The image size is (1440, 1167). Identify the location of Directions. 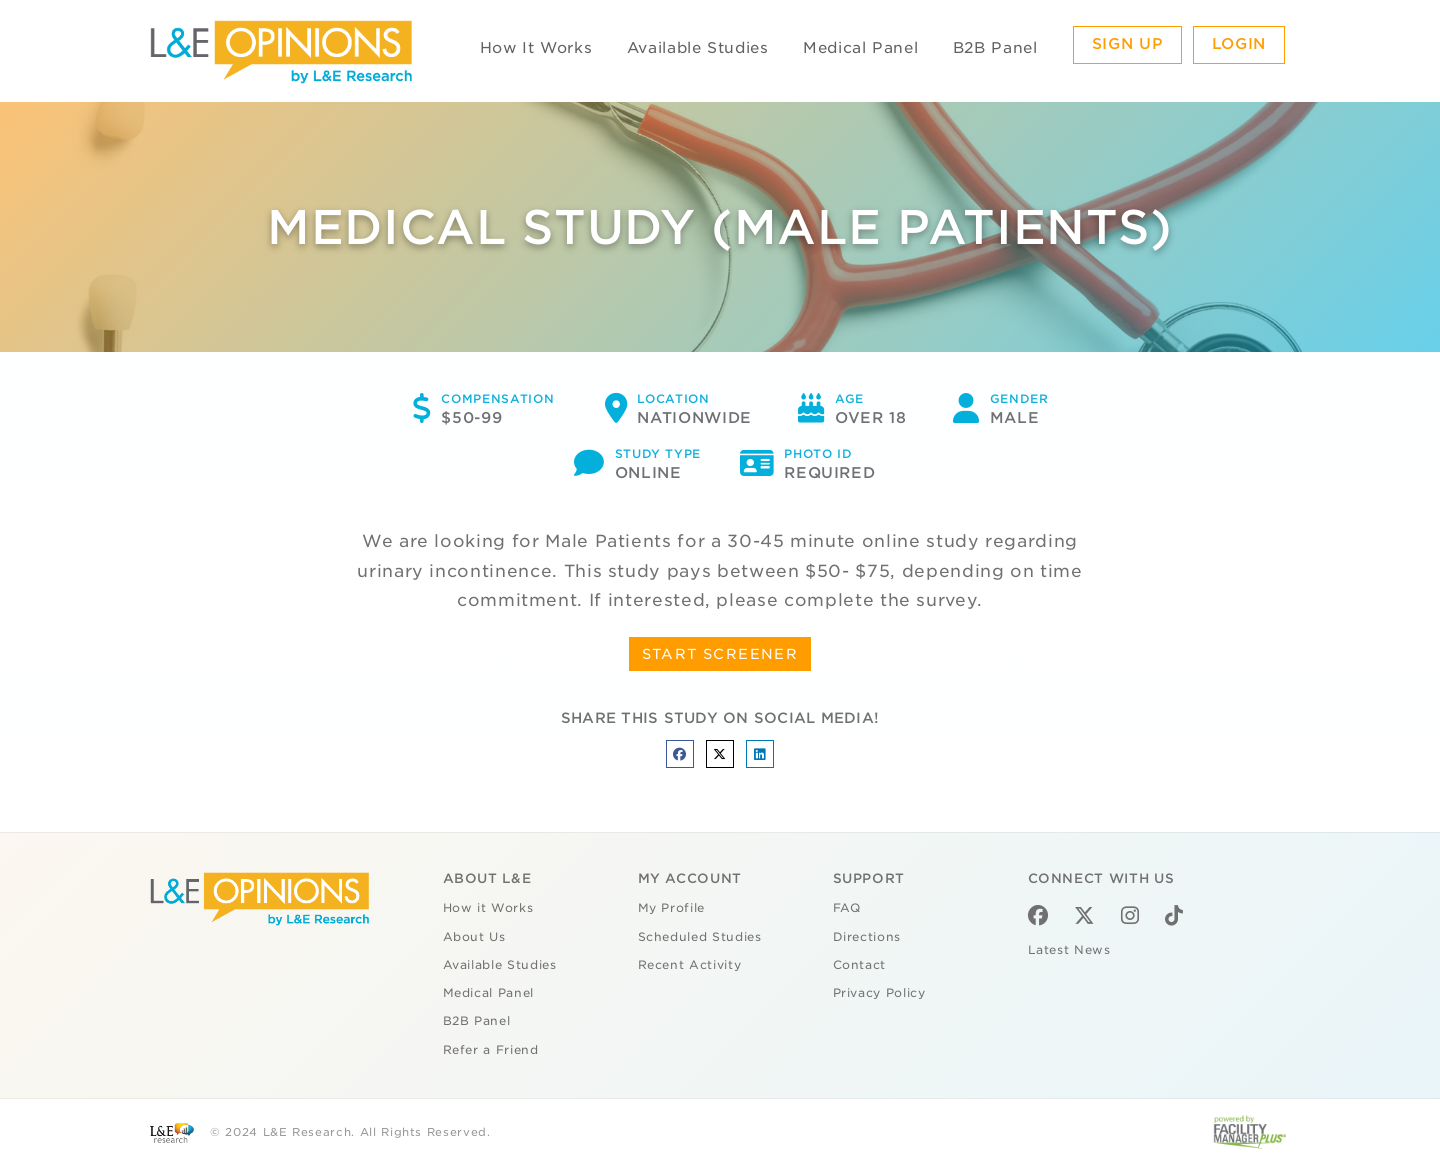
(867, 937).